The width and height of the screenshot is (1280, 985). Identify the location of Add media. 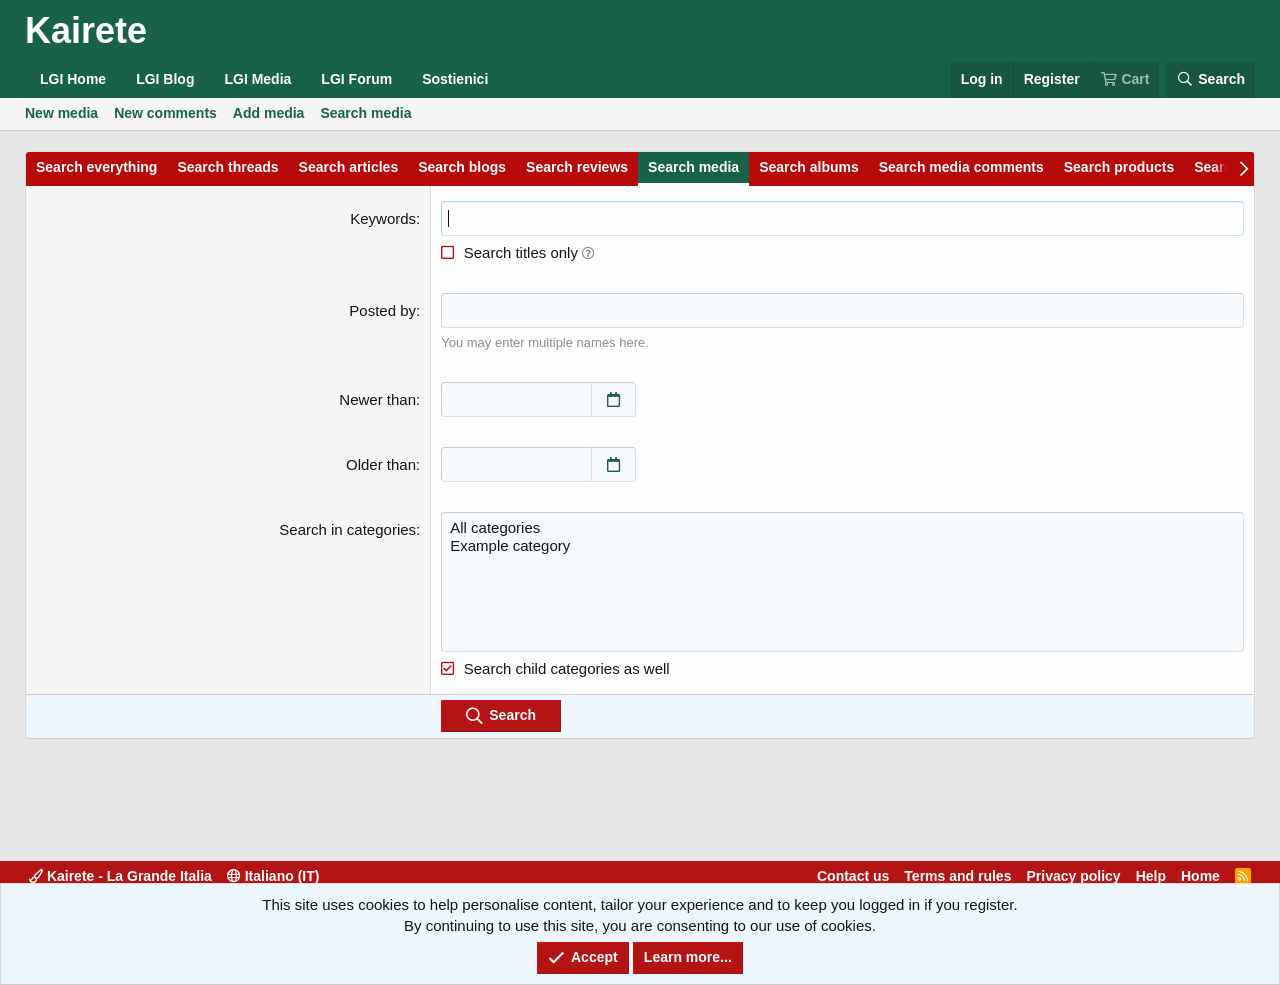
(269, 113).